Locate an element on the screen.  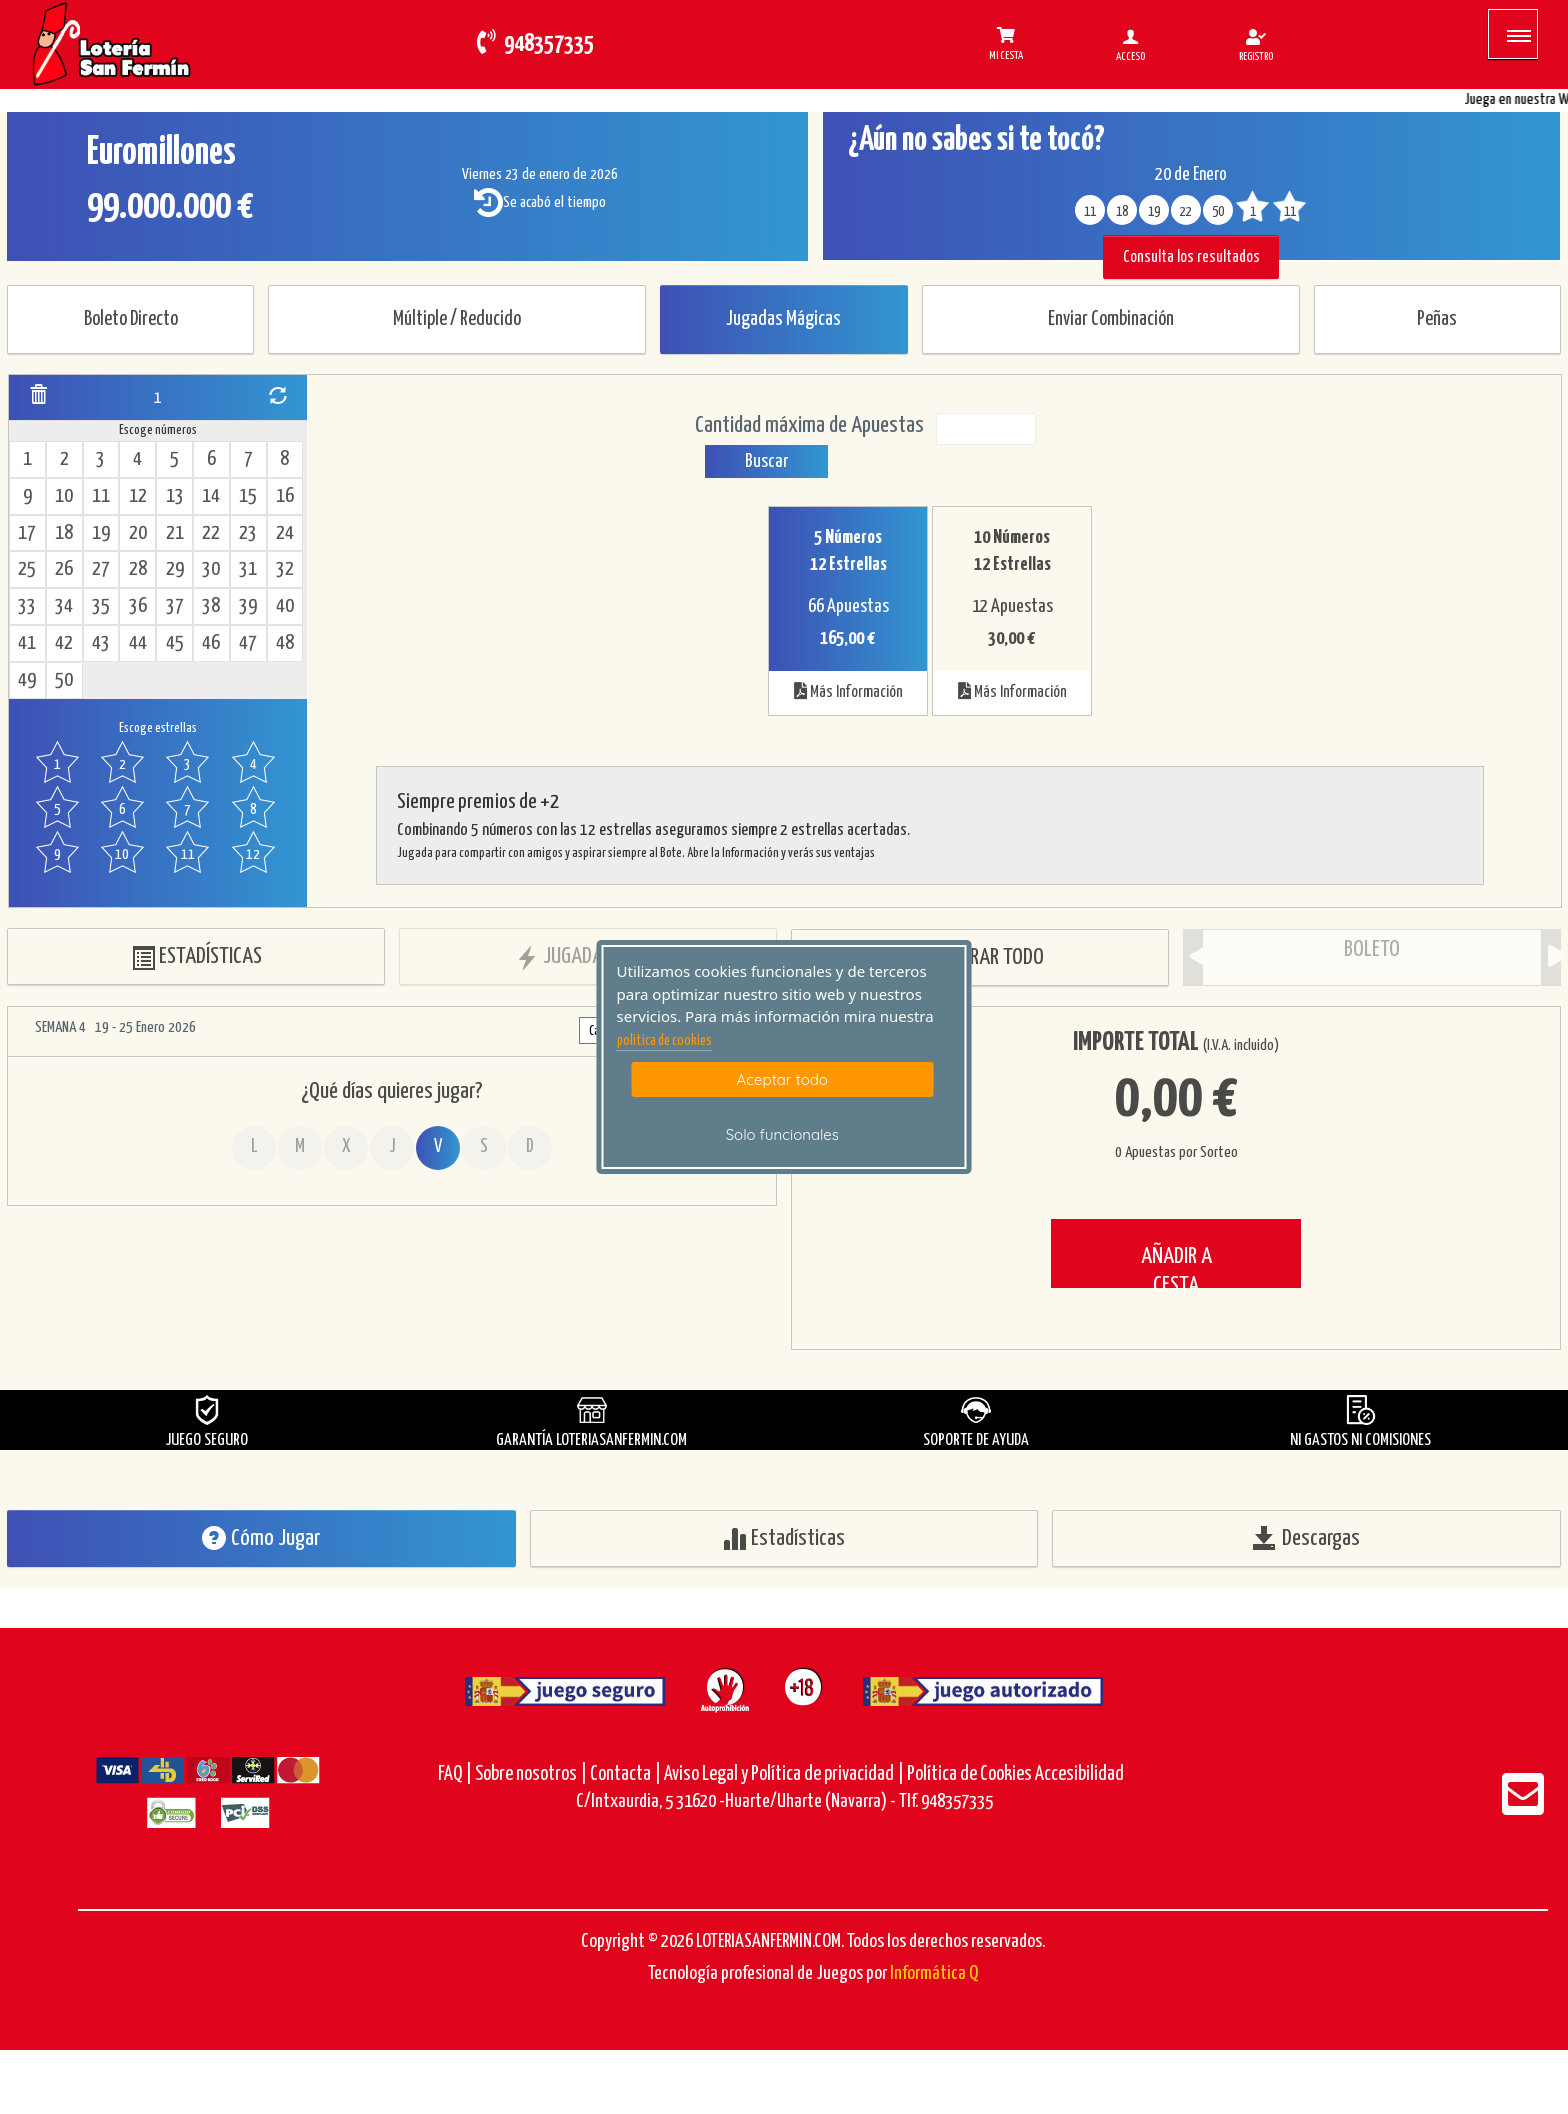
23 is located at coordinates (248, 533).